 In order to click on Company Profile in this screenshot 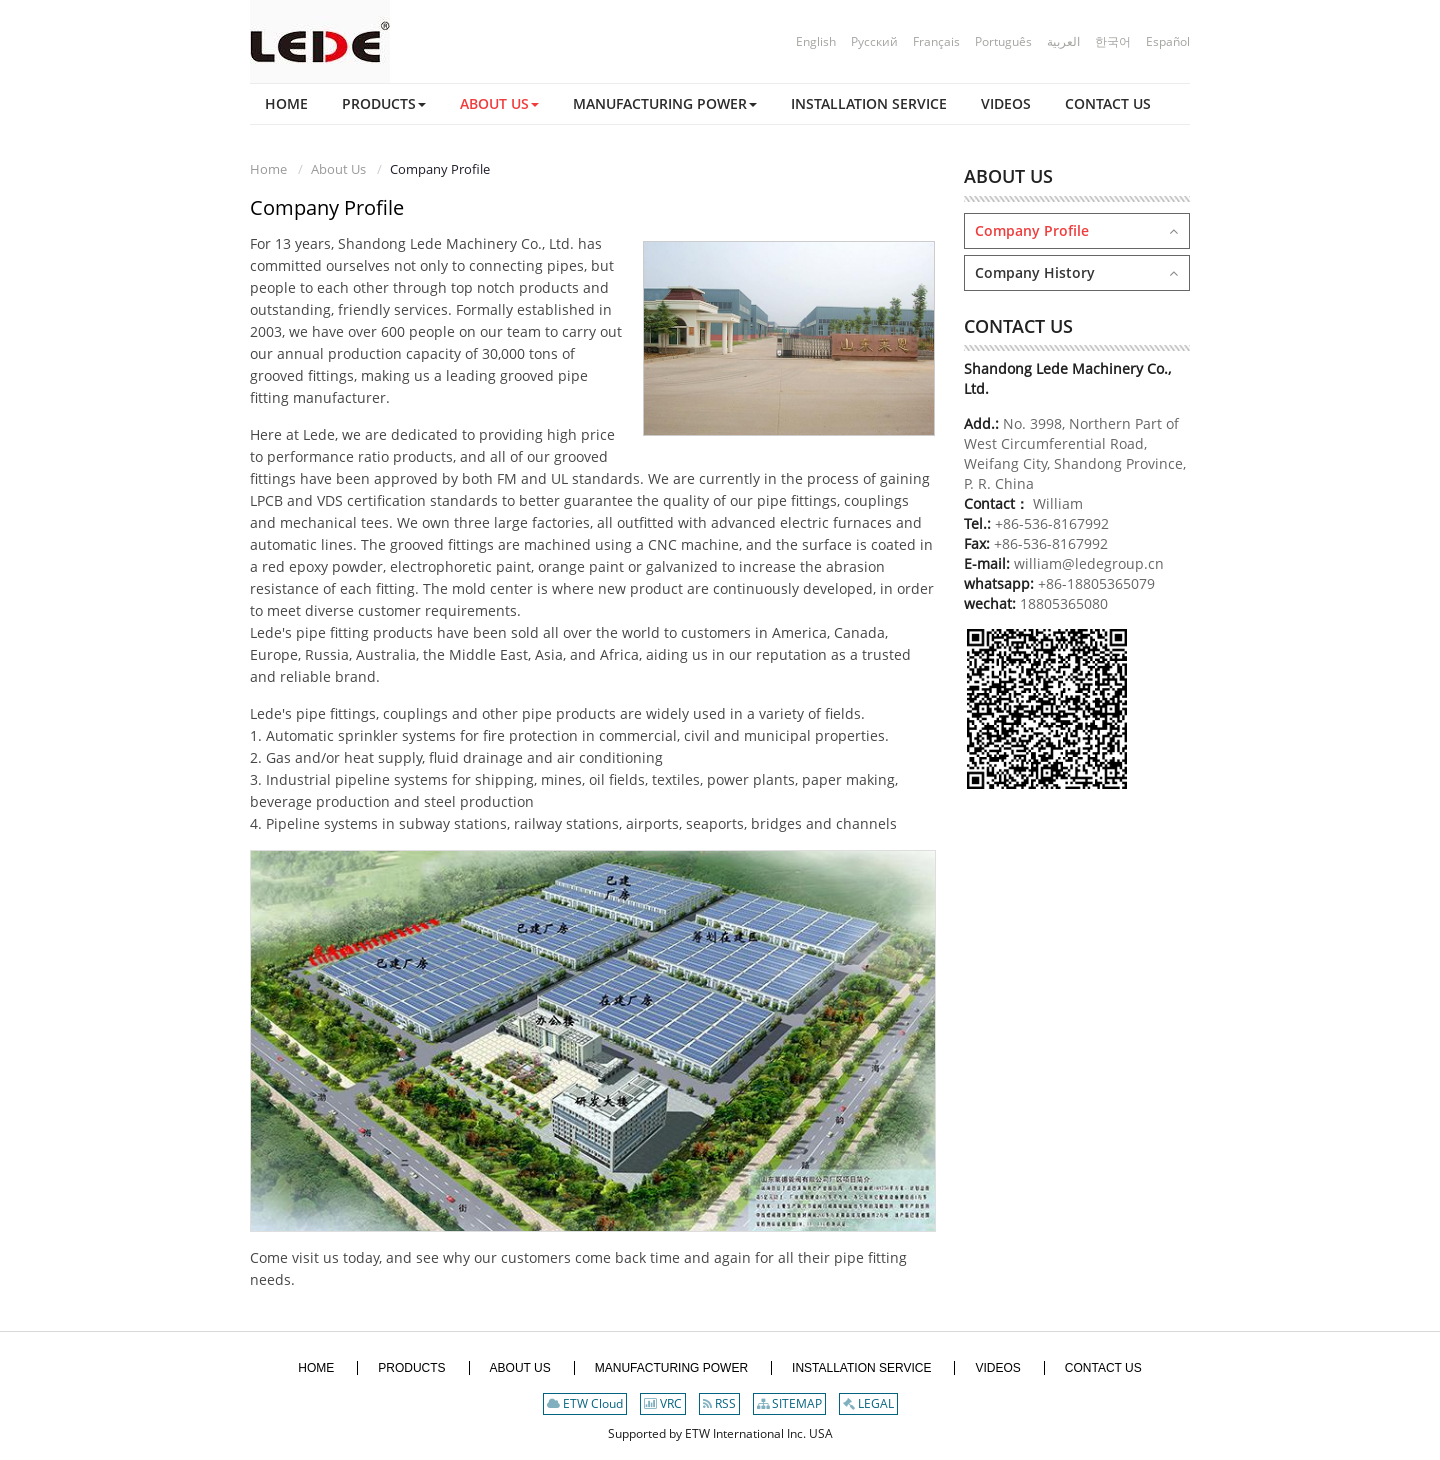, I will do `click(1032, 230)`.